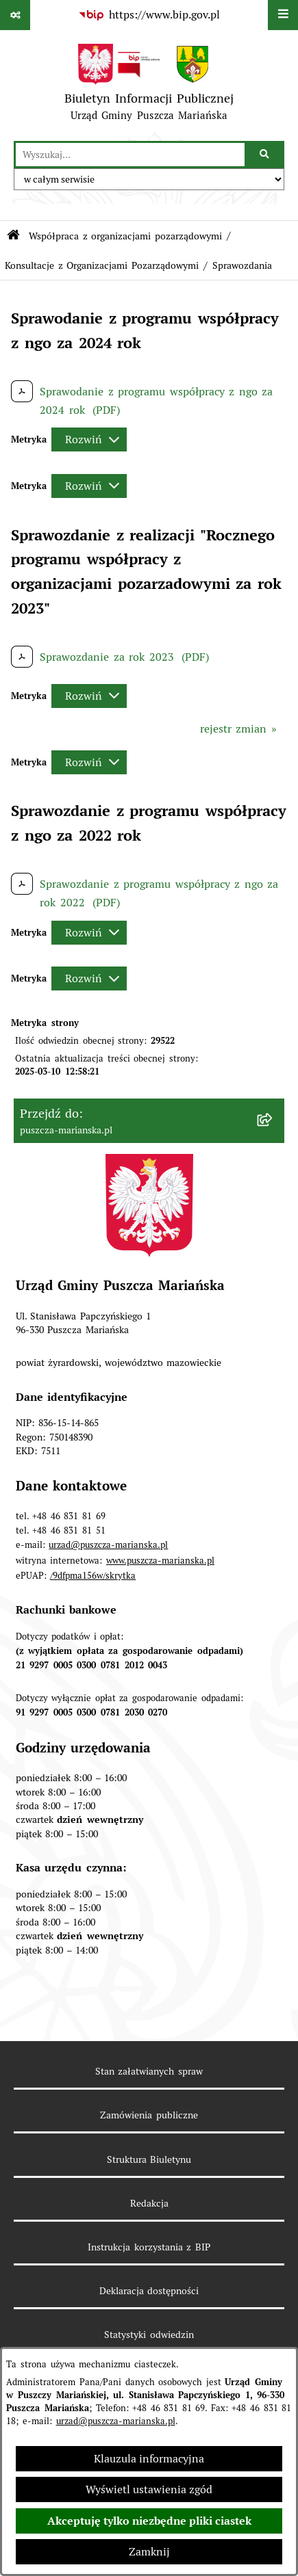 This screenshot has width=298, height=2576. Describe the element at coordinates (149, 2115) in the screenshot. I see `Zamówienia publiczne` at that location.